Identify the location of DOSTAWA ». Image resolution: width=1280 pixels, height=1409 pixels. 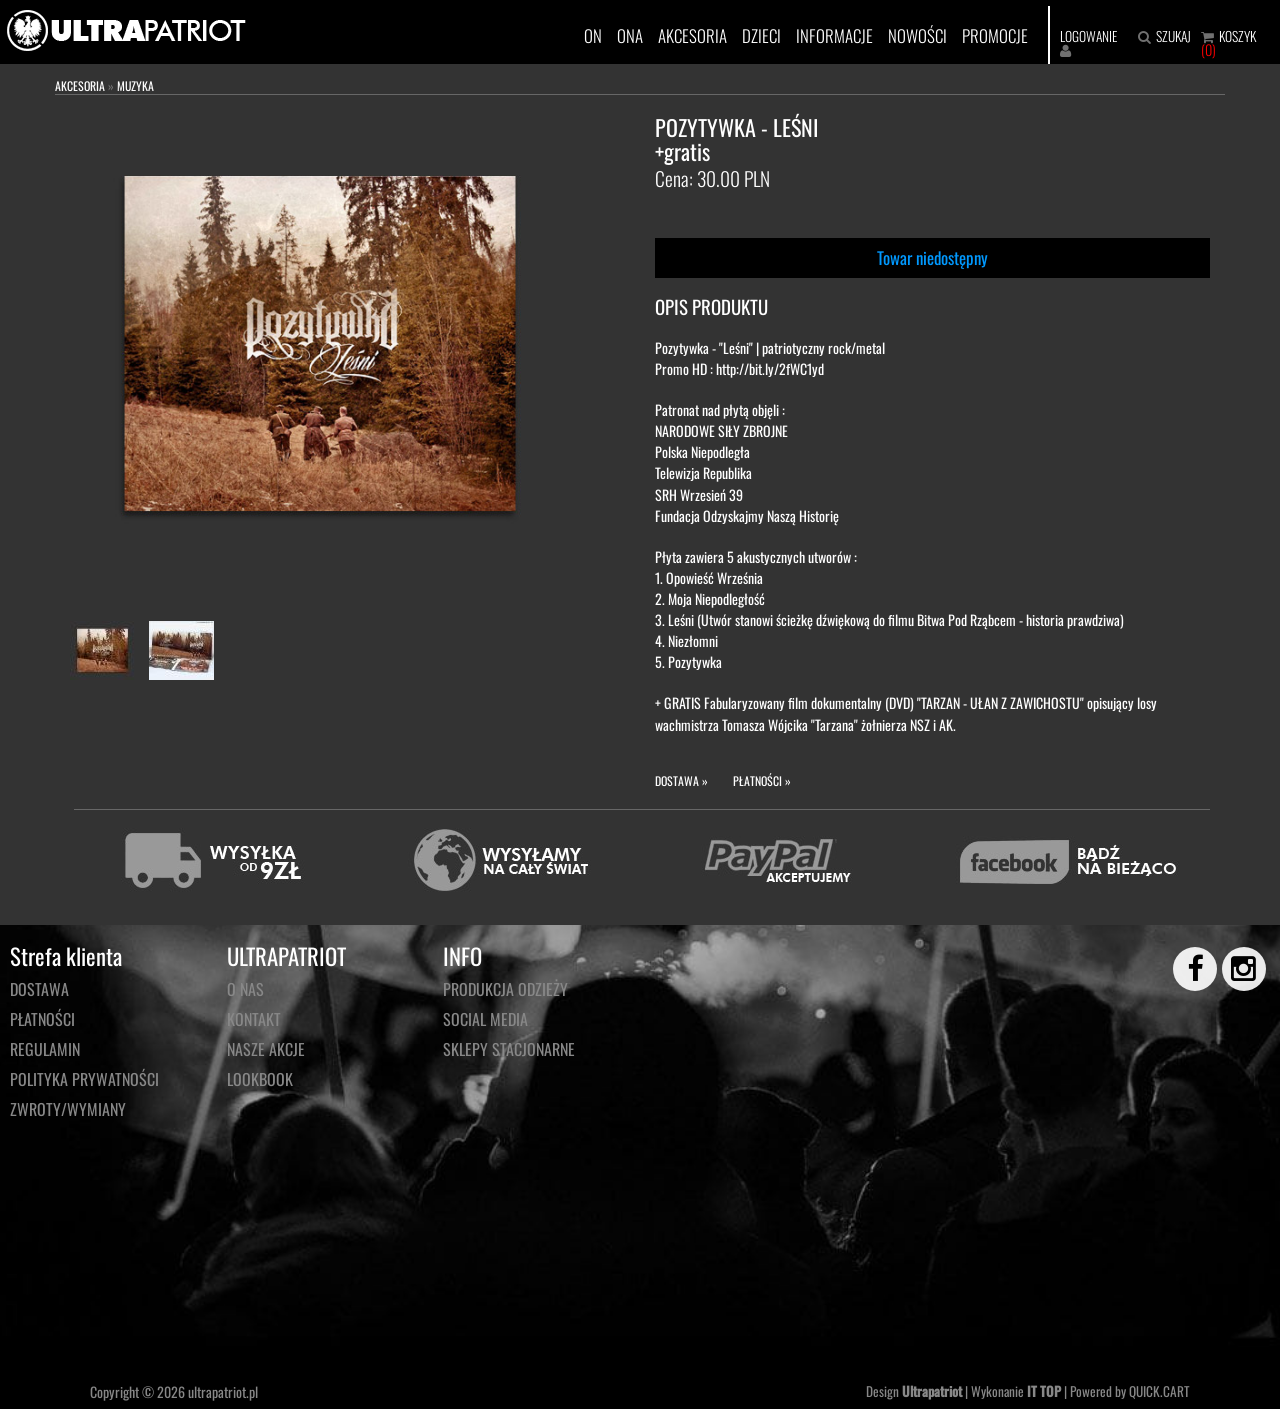
(681, 780).